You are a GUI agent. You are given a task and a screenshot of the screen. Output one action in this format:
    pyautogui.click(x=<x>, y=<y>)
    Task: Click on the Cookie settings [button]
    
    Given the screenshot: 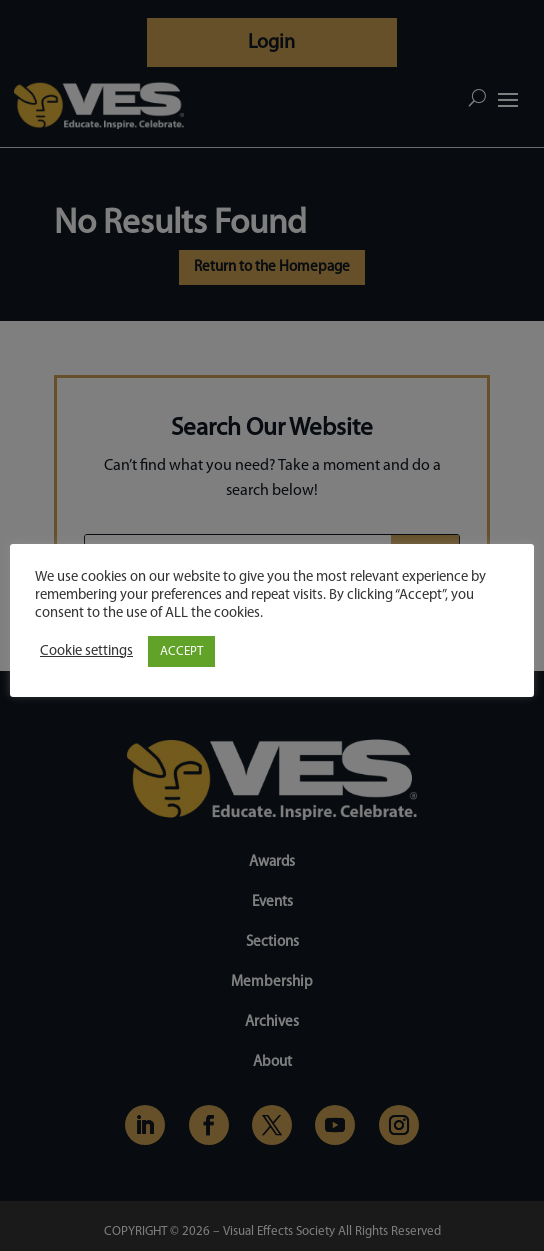 What is the action you would take?
    pyautogui.click(x=86, y=651)
    